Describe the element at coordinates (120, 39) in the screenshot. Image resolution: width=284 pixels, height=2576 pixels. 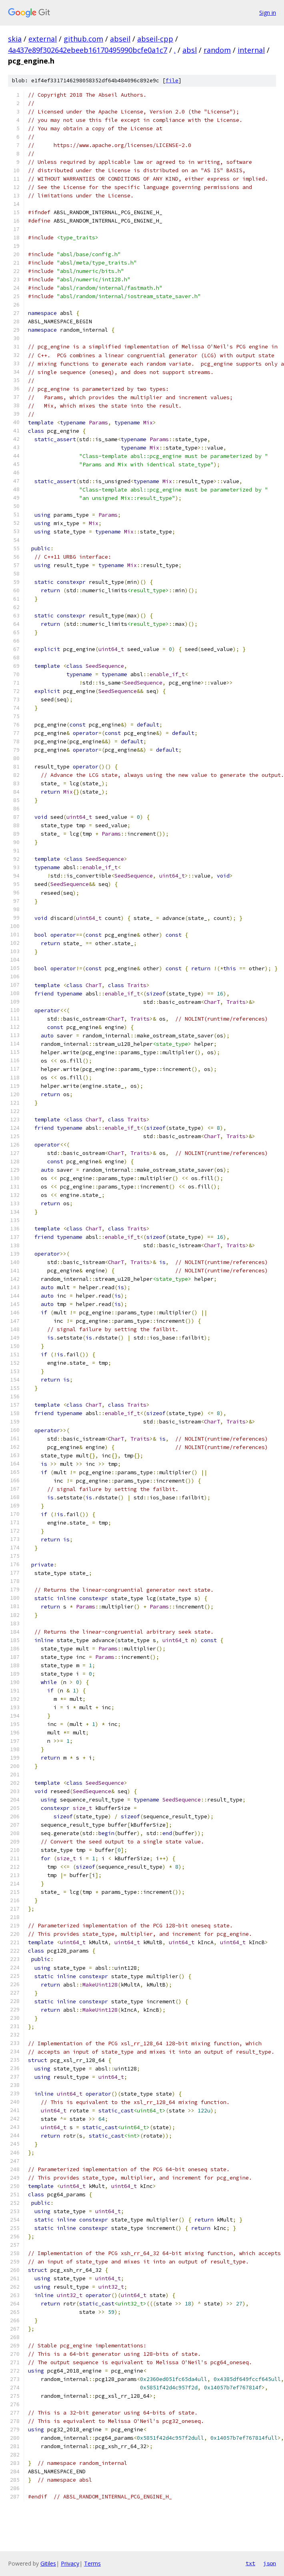
I see `abseil` at that location.